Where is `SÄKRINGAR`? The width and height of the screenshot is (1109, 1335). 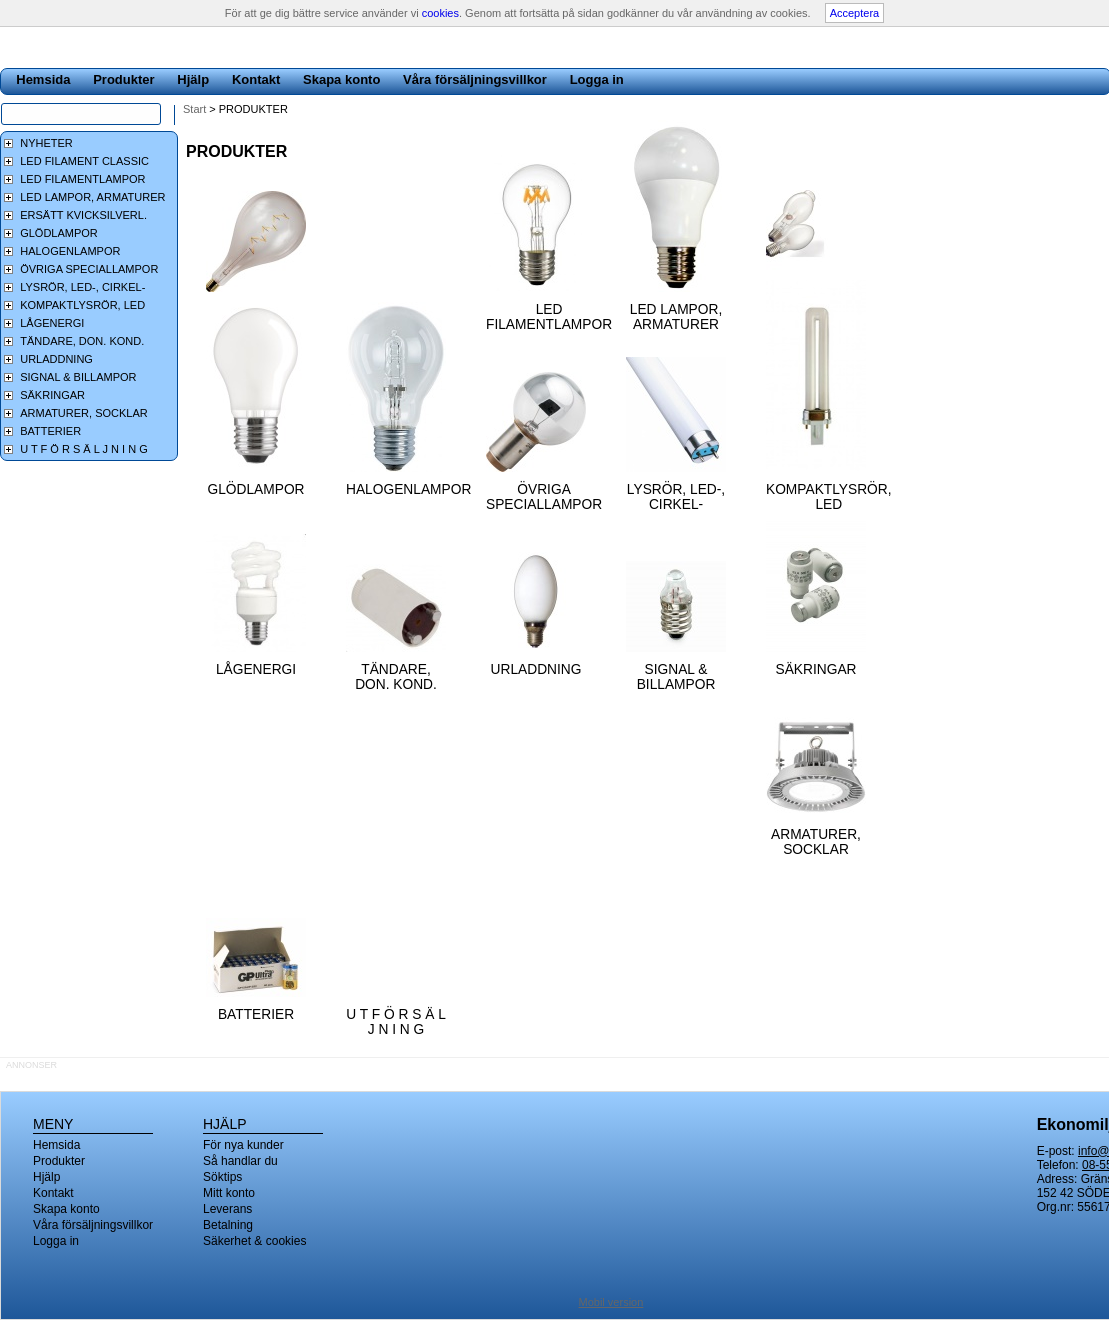
SÄKRINGAR is located at coordinates (816, 669).